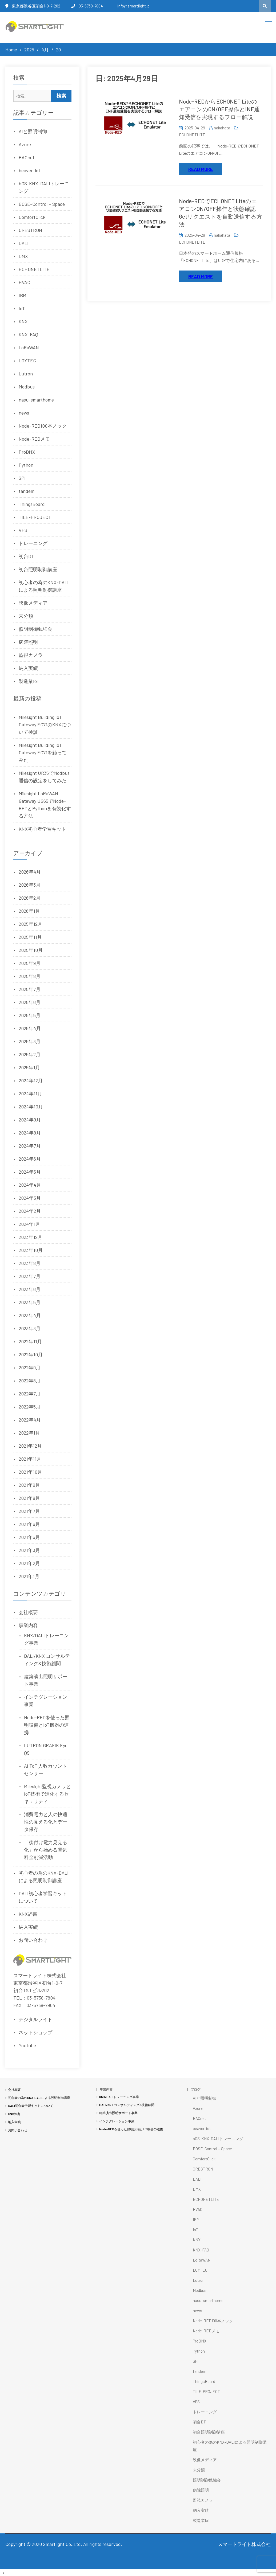 This screenshot has width=276, height=2576. I want to click on KNX-FAQ, so click(28, 334).